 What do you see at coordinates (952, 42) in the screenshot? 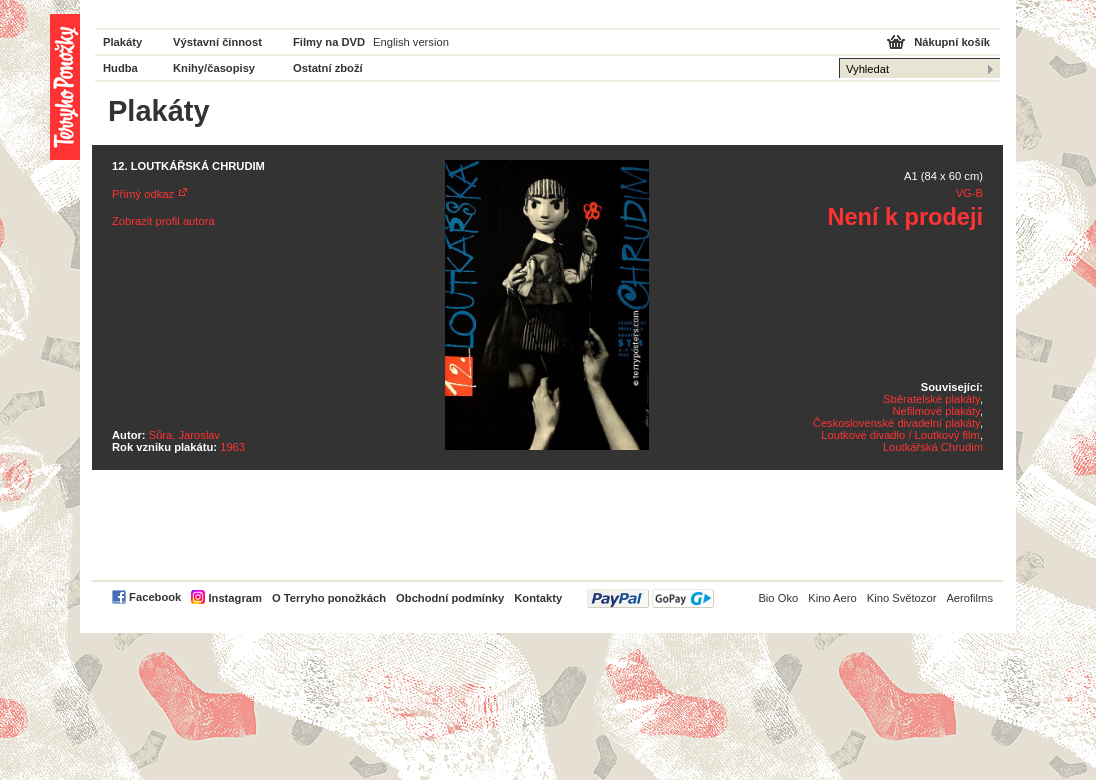
I see `Nákupní košík` at bounding box center [952, 42].